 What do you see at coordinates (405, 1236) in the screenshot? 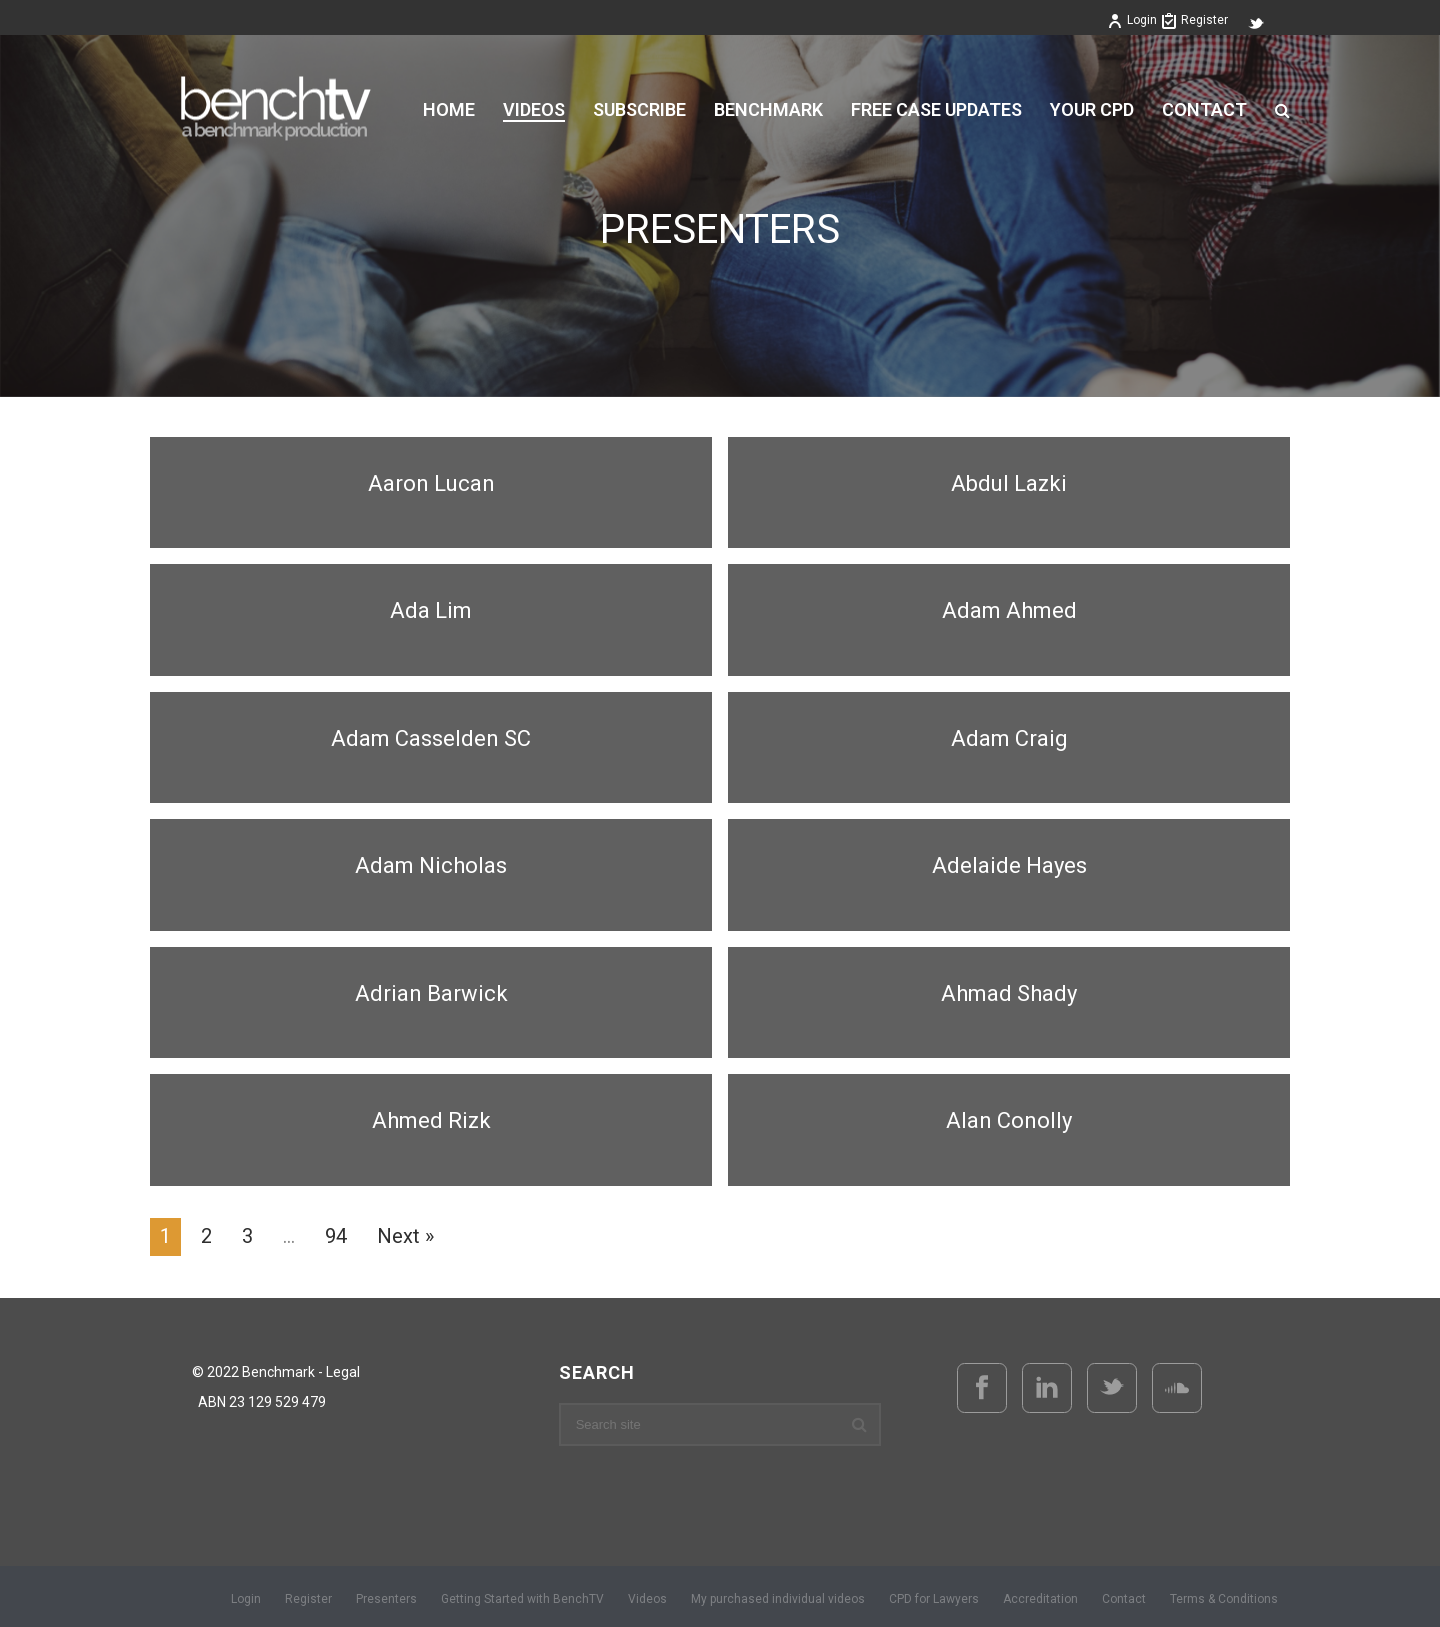
I see `Next »` at bounding box center [405, 1236].